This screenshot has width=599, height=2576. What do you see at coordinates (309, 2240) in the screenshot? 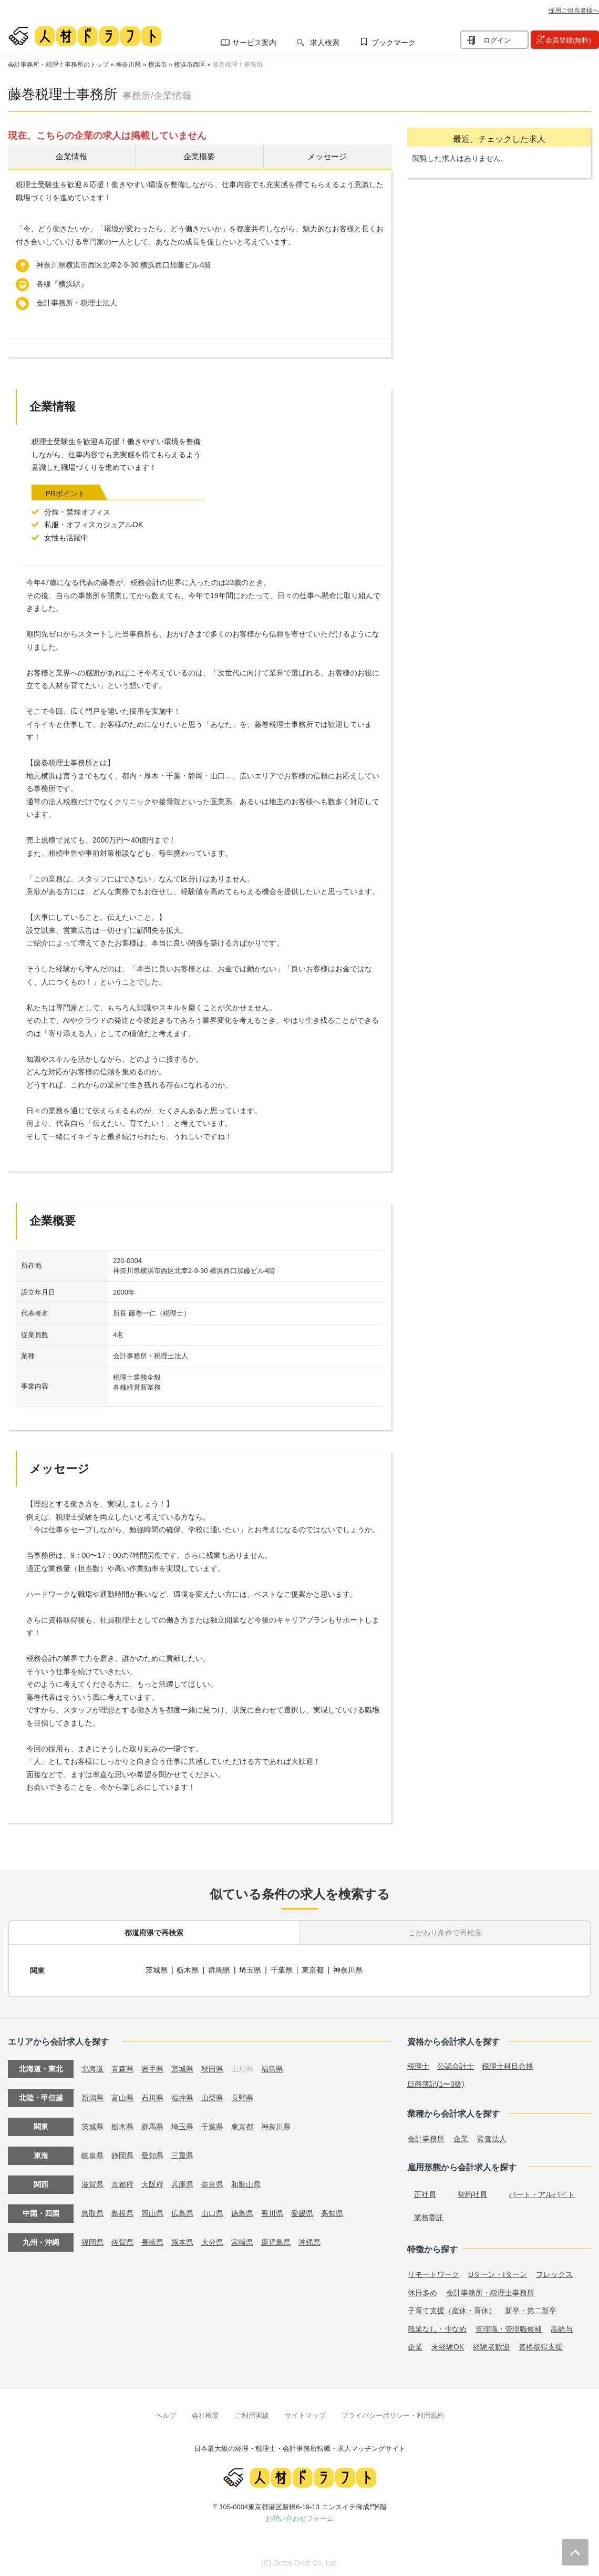
I see `沖縄県` at bounding box center [309, 2240].